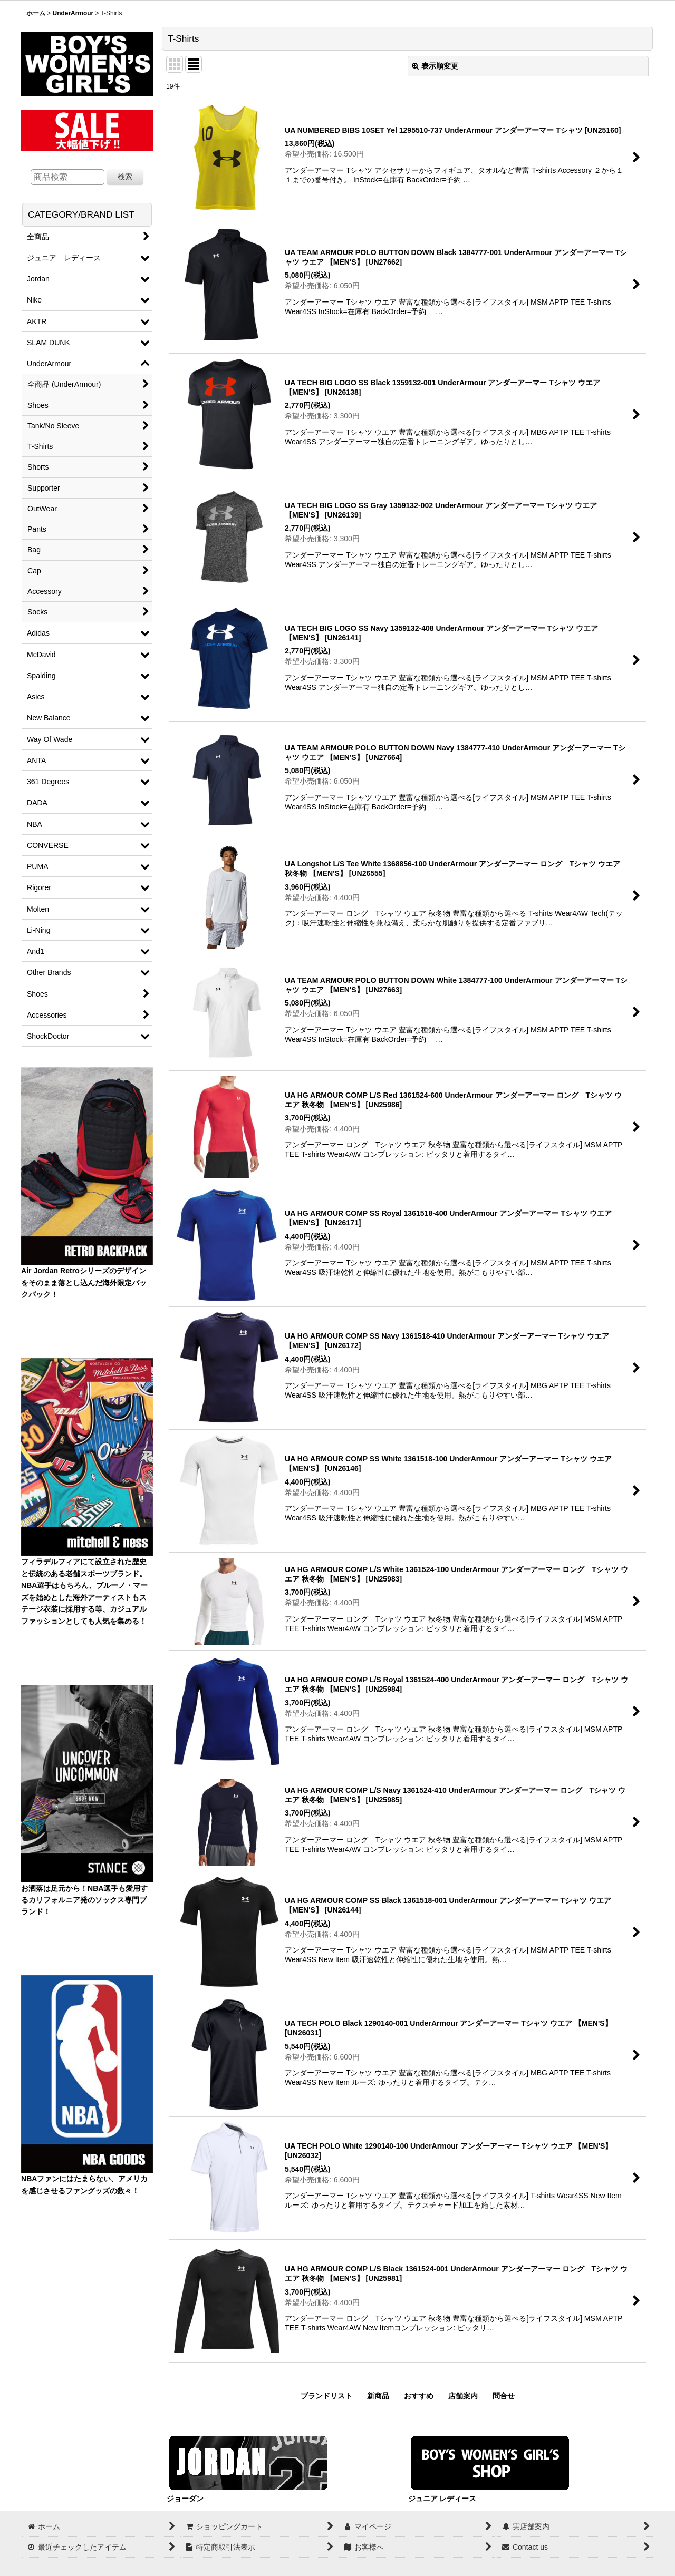 The height and width of the screenshot is (2576, 675). Describe the element at coordinates (435, 66) in the screenshot. I see `表示順変更 [button]` at that location.